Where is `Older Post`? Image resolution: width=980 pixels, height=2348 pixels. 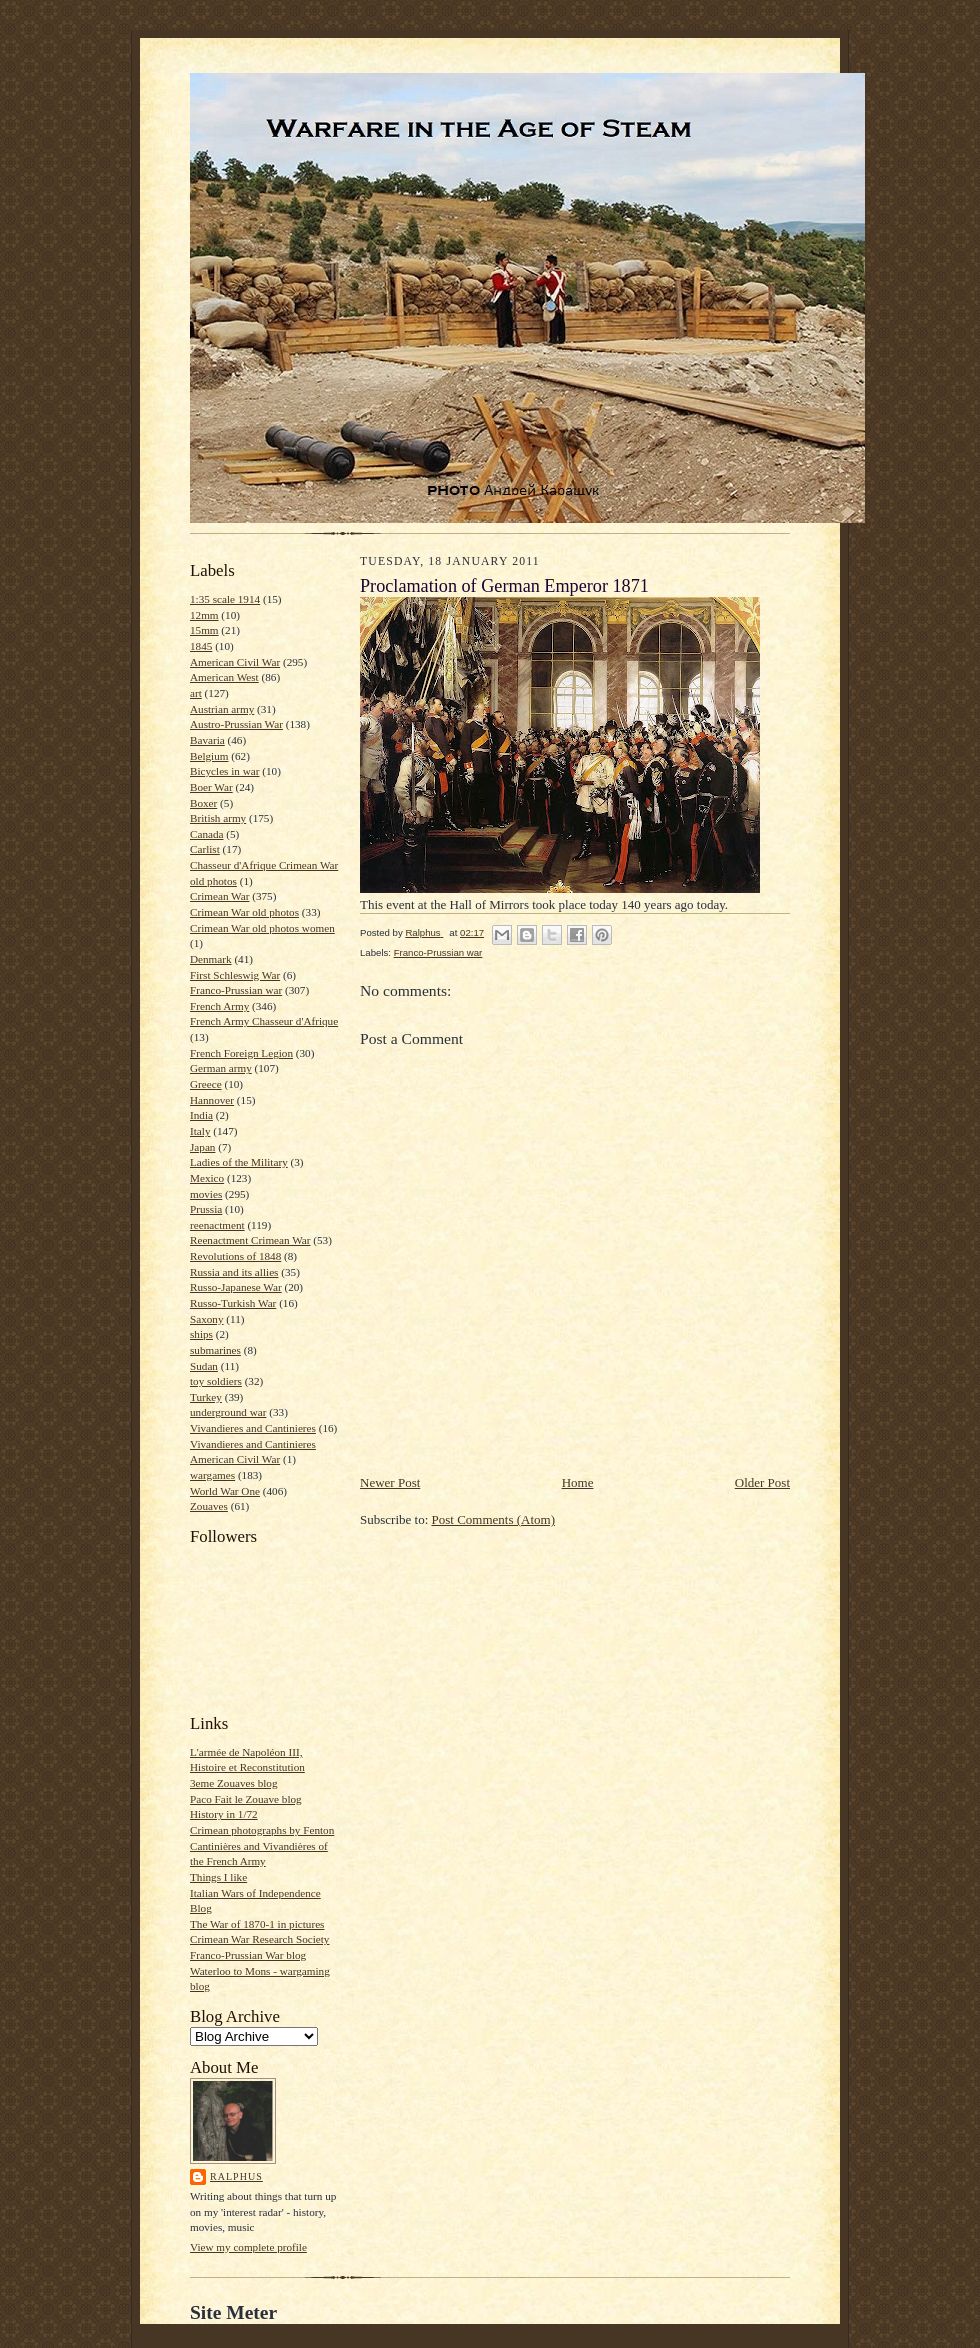
Older Post is located at coordinates (762, 1482).